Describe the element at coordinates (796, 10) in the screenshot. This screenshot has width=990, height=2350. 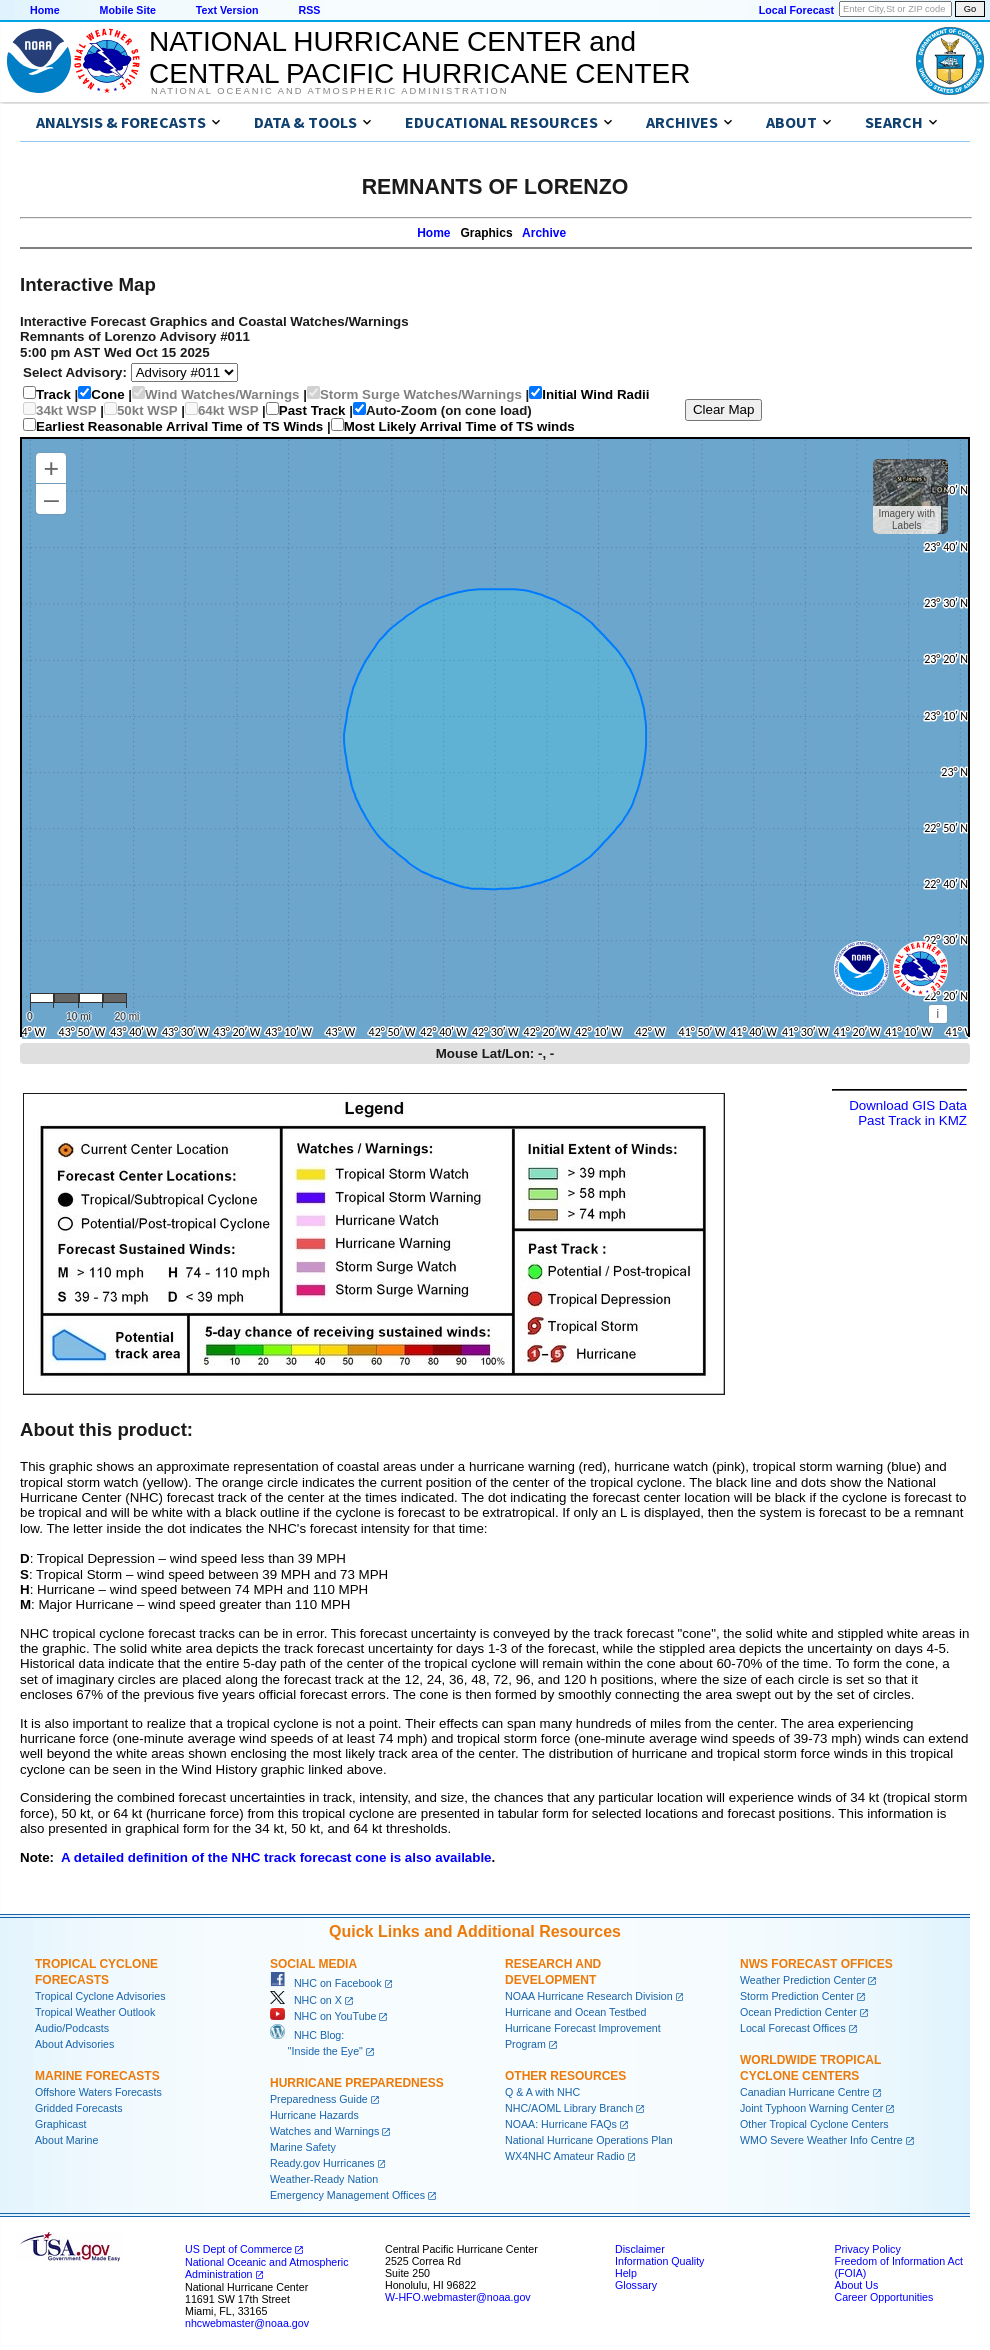
I see `Local Forecast` at that location.